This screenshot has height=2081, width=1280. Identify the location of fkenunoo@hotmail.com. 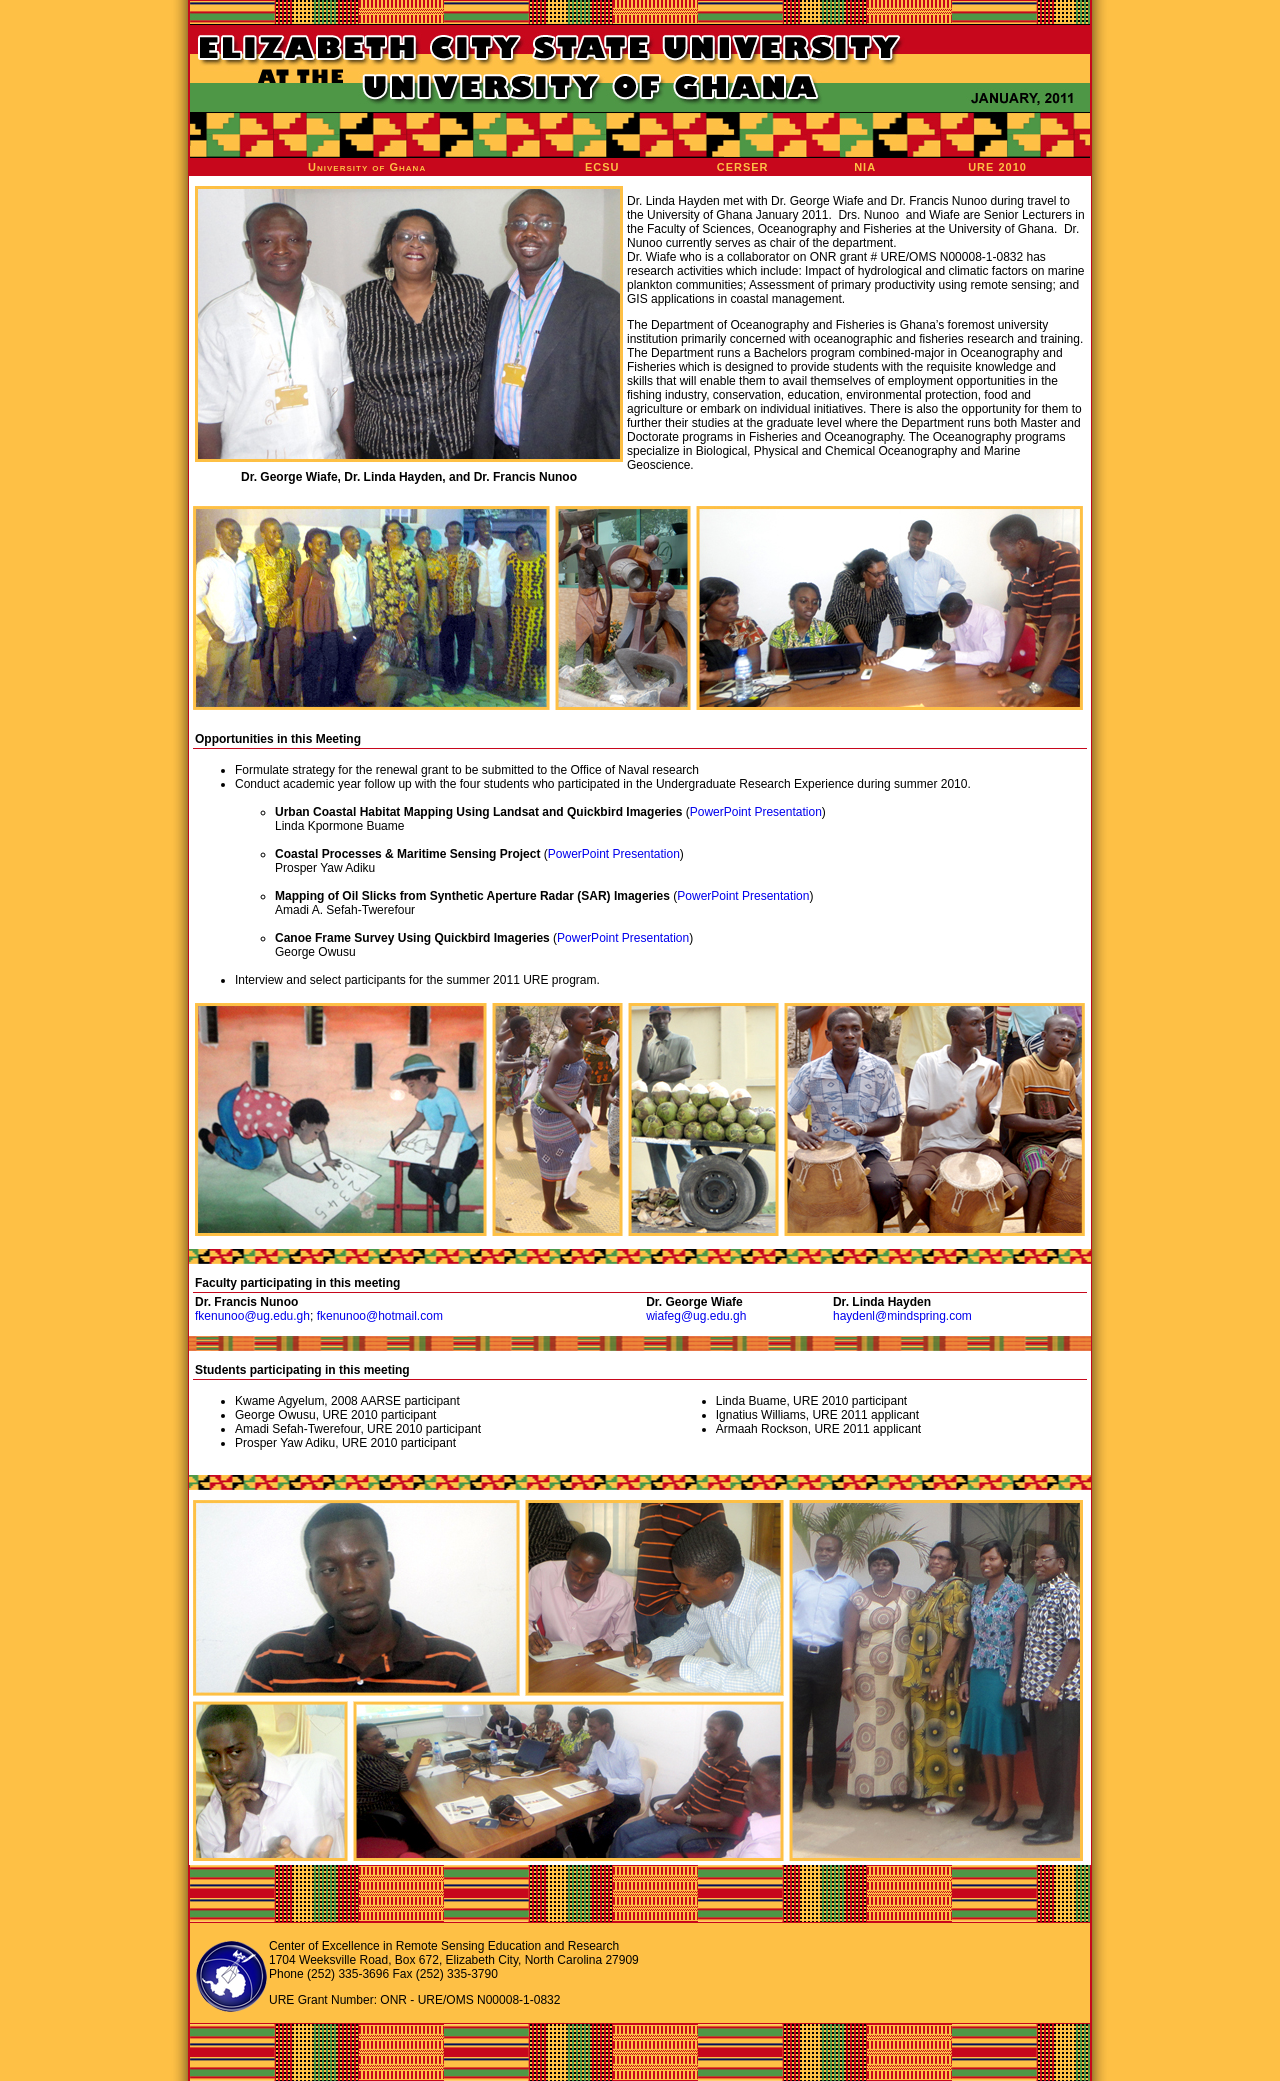
(380, 1316).